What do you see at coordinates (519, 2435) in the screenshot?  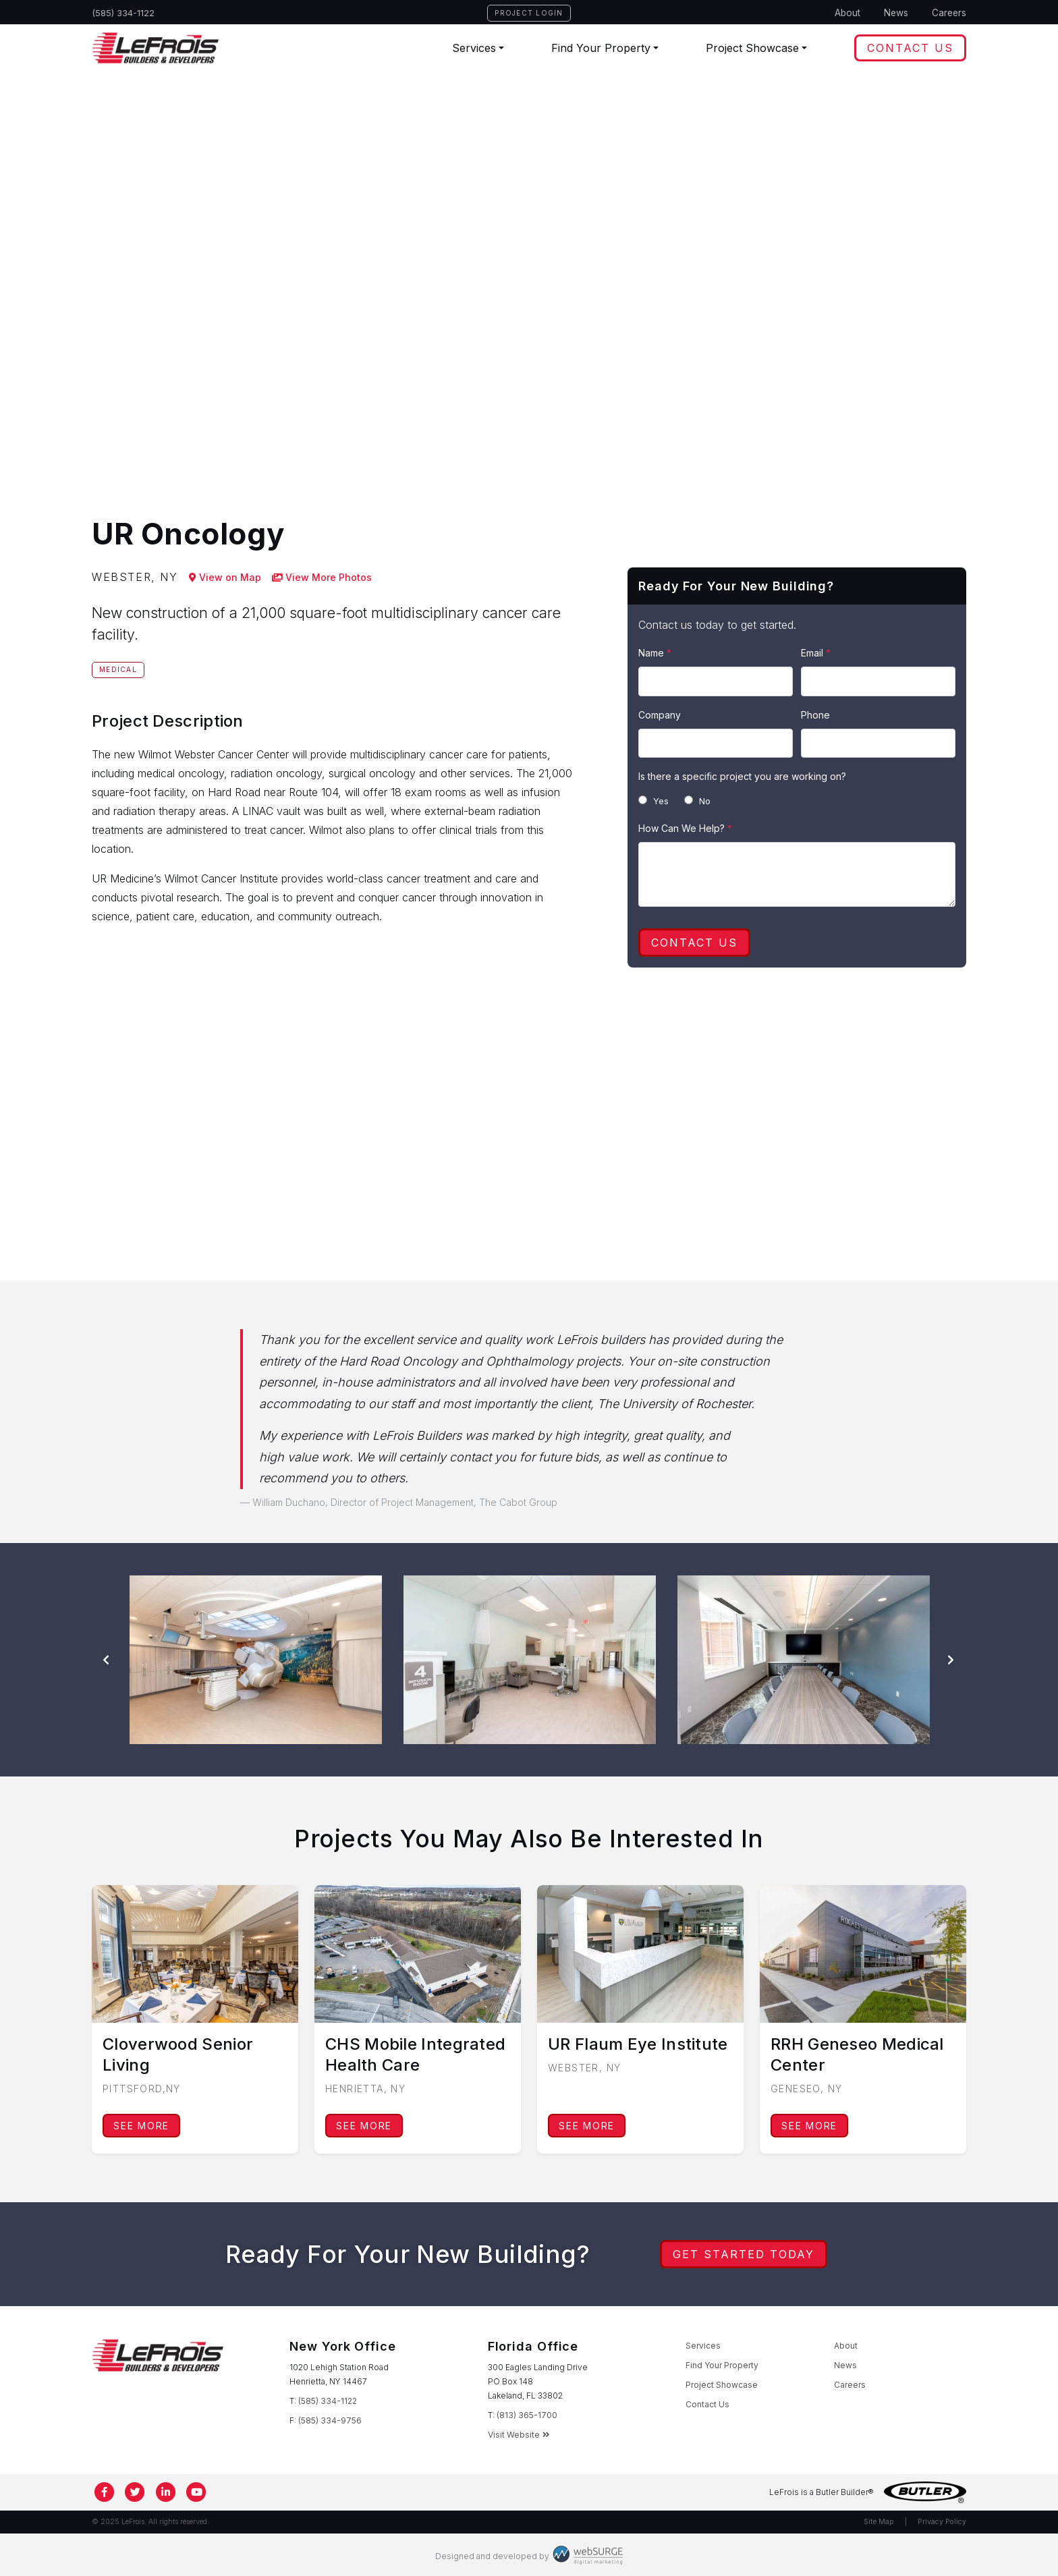 I see `Visit Website` at bounding box center [519, 2435].